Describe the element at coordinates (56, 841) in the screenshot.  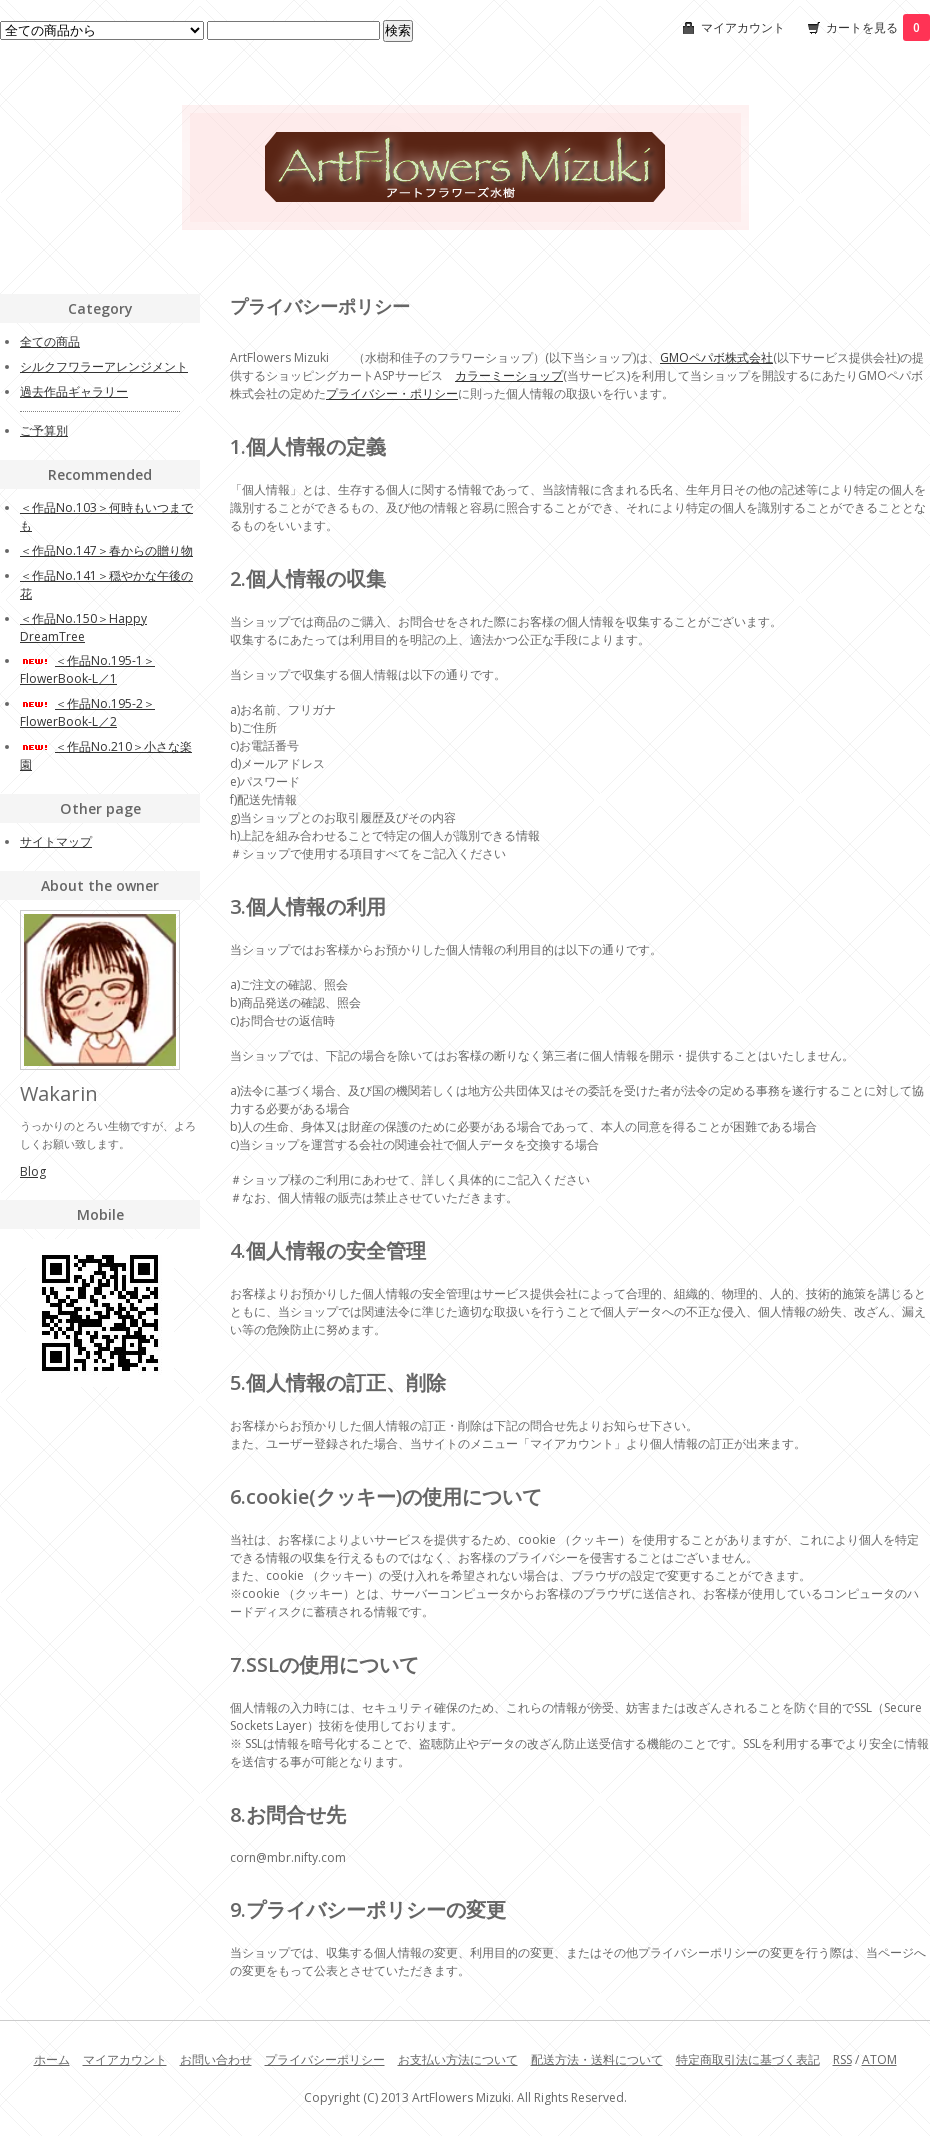
I see `サイトマップ` at that location.